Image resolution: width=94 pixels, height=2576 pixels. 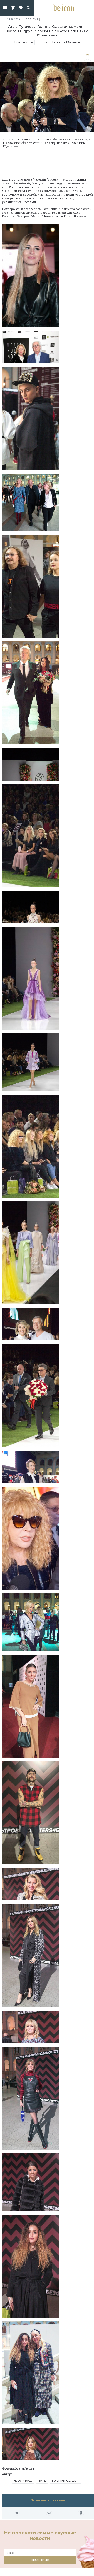 What do you see at coordinates (23, 42) in the screenshot?
I see `Недели моды` at bounding box center [23, 42].